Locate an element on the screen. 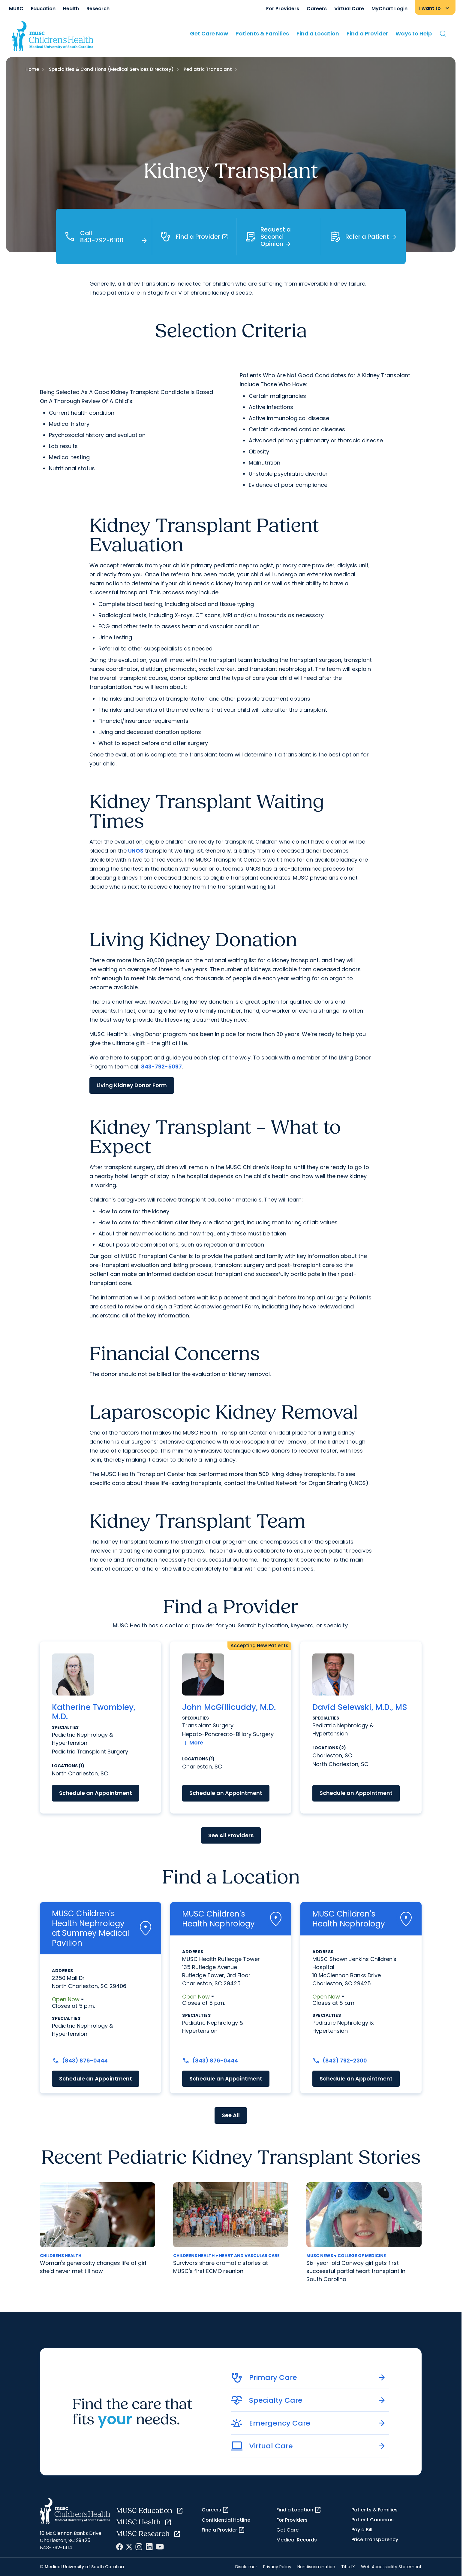 The image size is (466, 2576). Education is located at coordinates (43, 8).